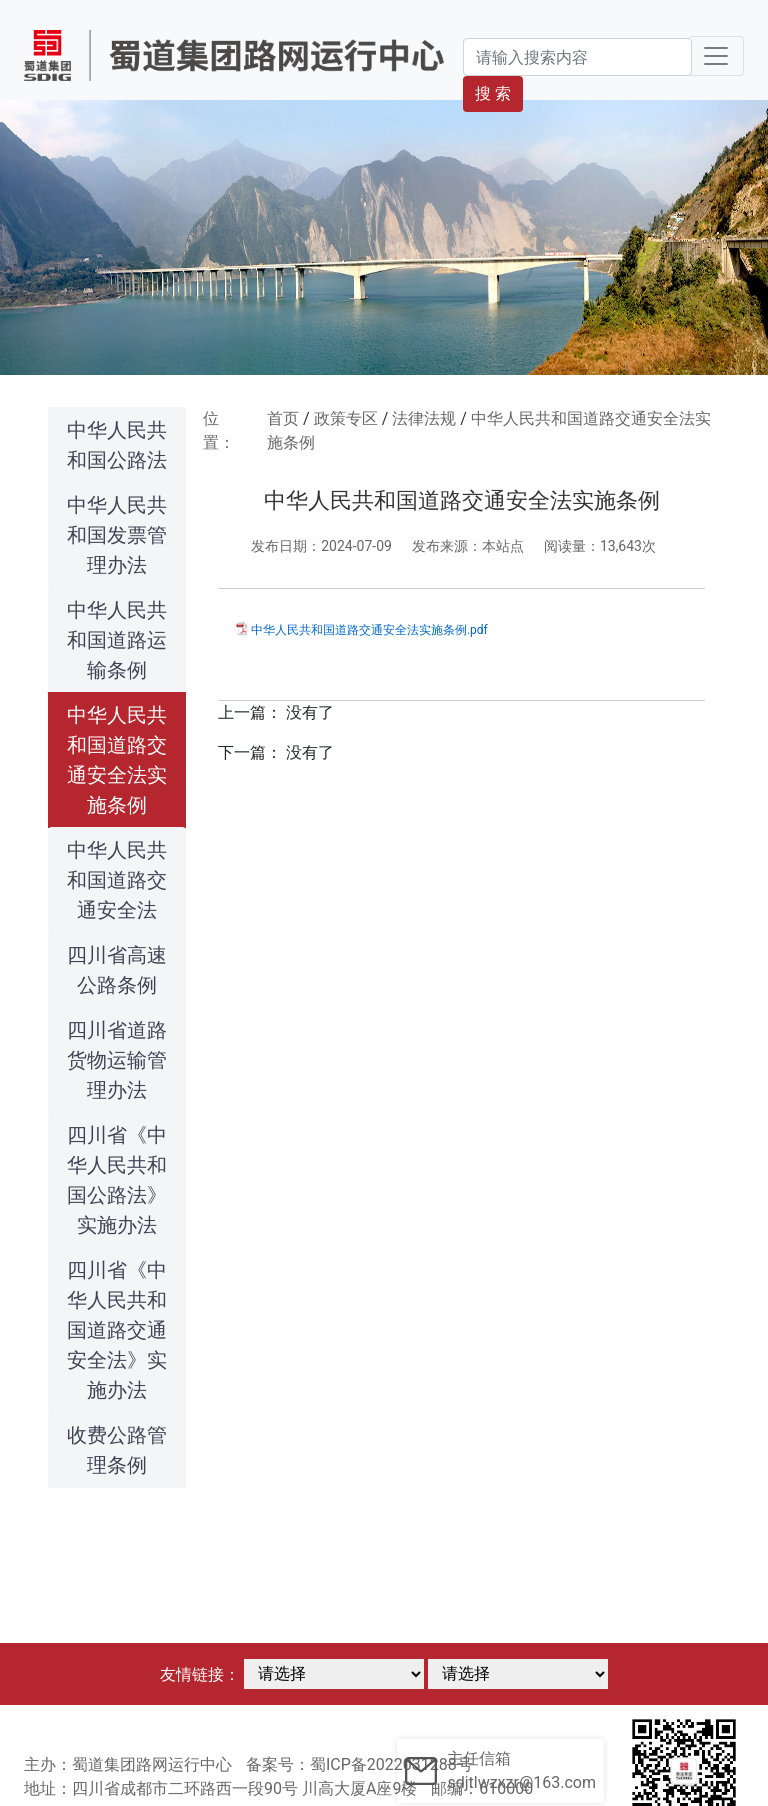 The image size is (768, 1806). I want to click on 四川省《中华人民共和国道路交通安全法》实施办法, so click(117, 1330).